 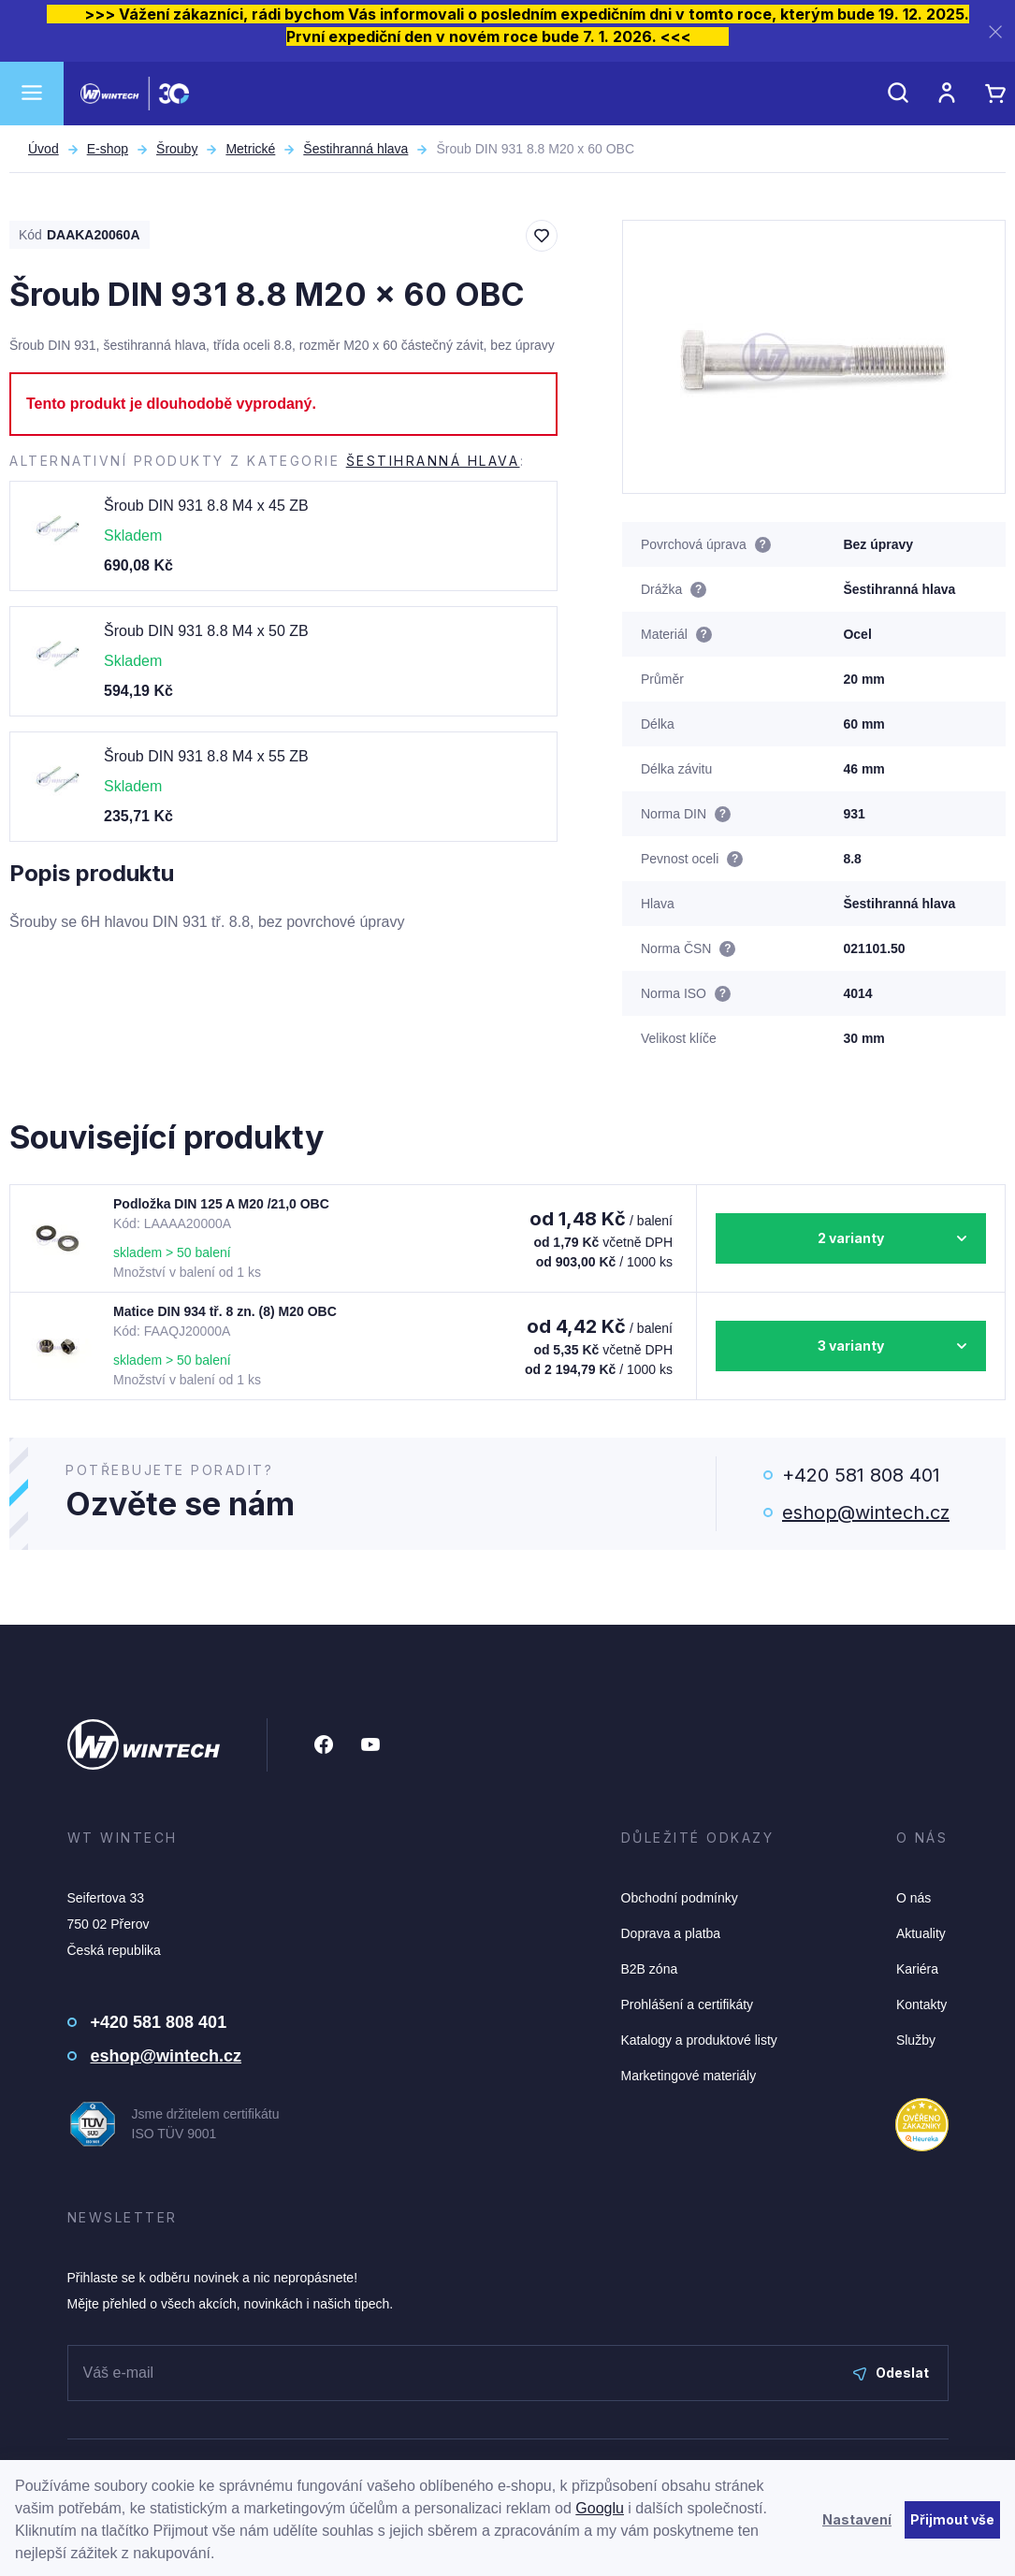 What do you see at coordinates (250, 148) in the screenshot?
I see `Metrické` at bounding box center [250, 148].